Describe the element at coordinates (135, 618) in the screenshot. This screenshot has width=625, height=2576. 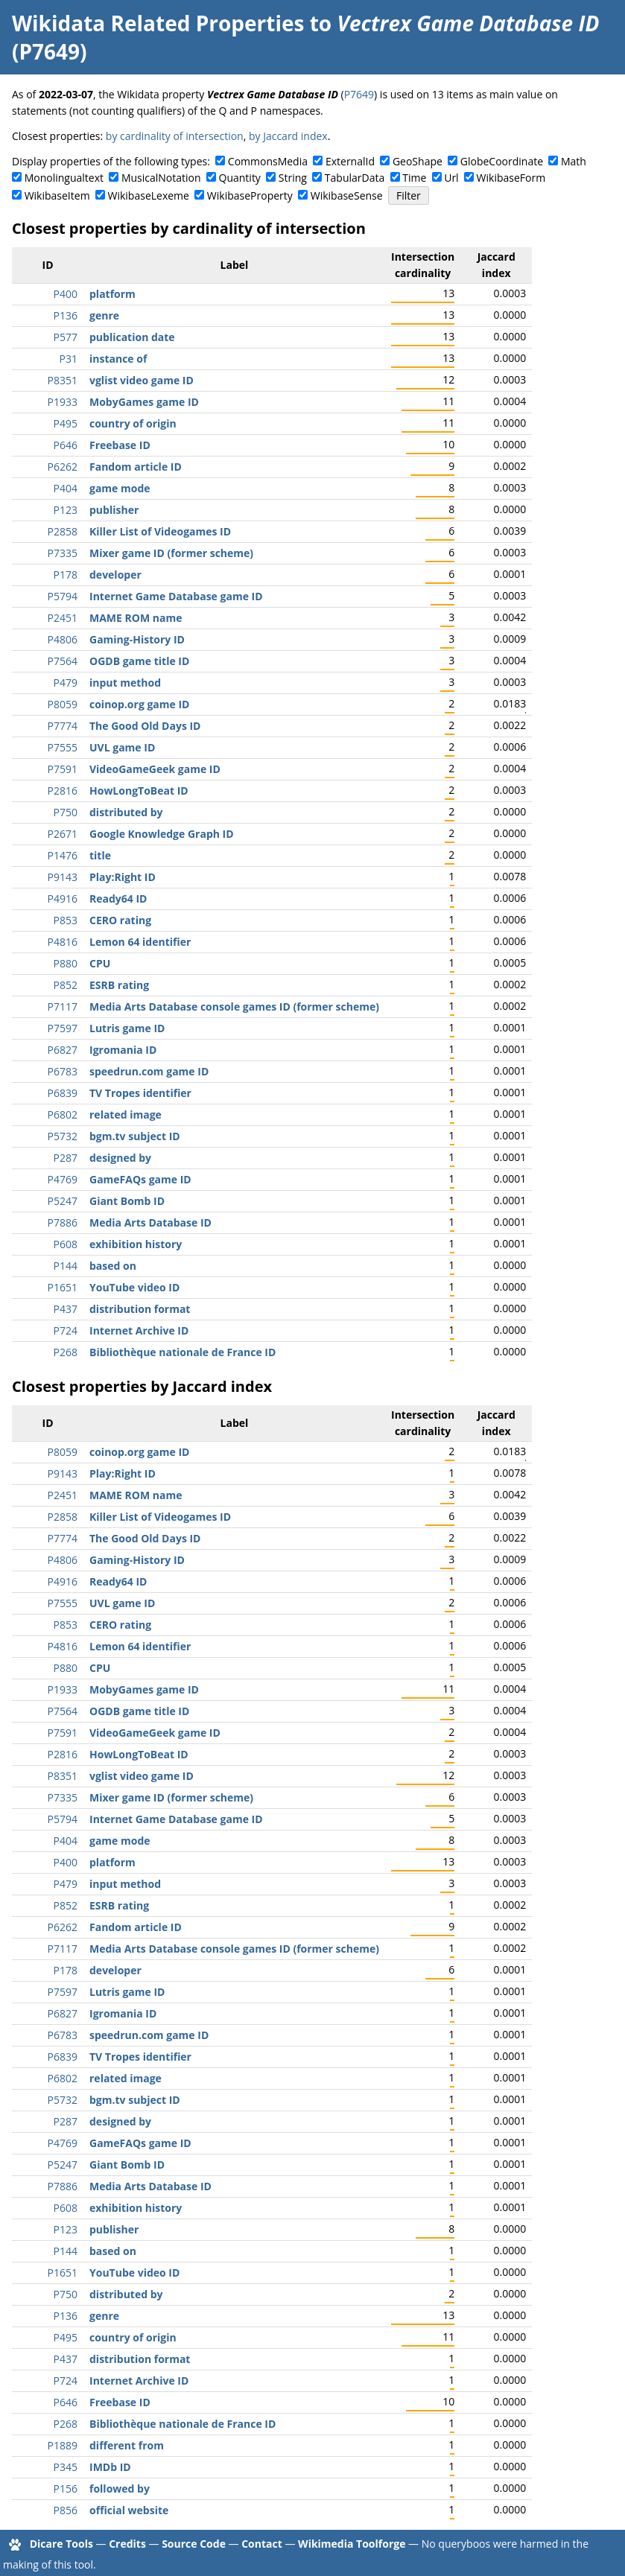
I see `MAME ROM name` at that location.